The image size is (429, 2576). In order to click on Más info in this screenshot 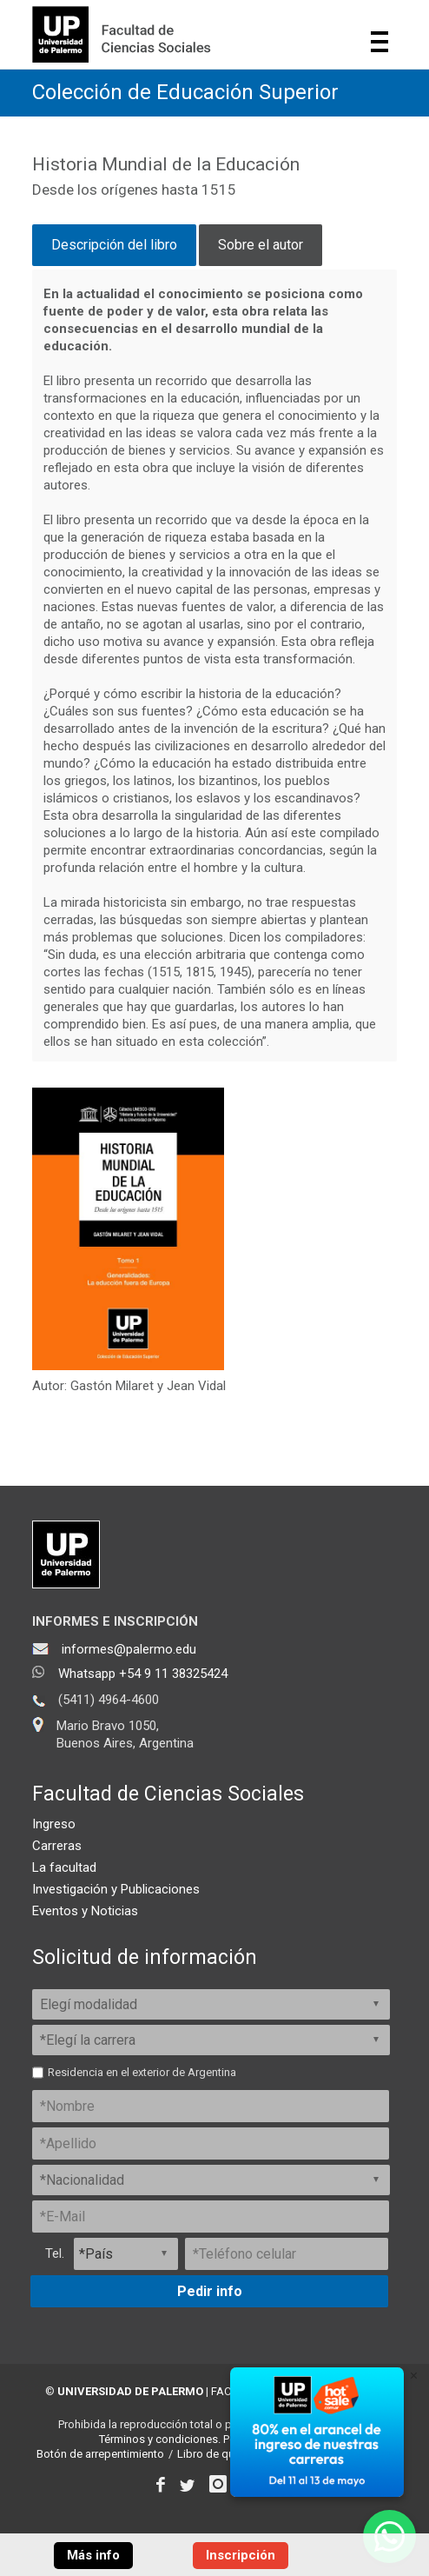, I will do `click(93, 2555)`.